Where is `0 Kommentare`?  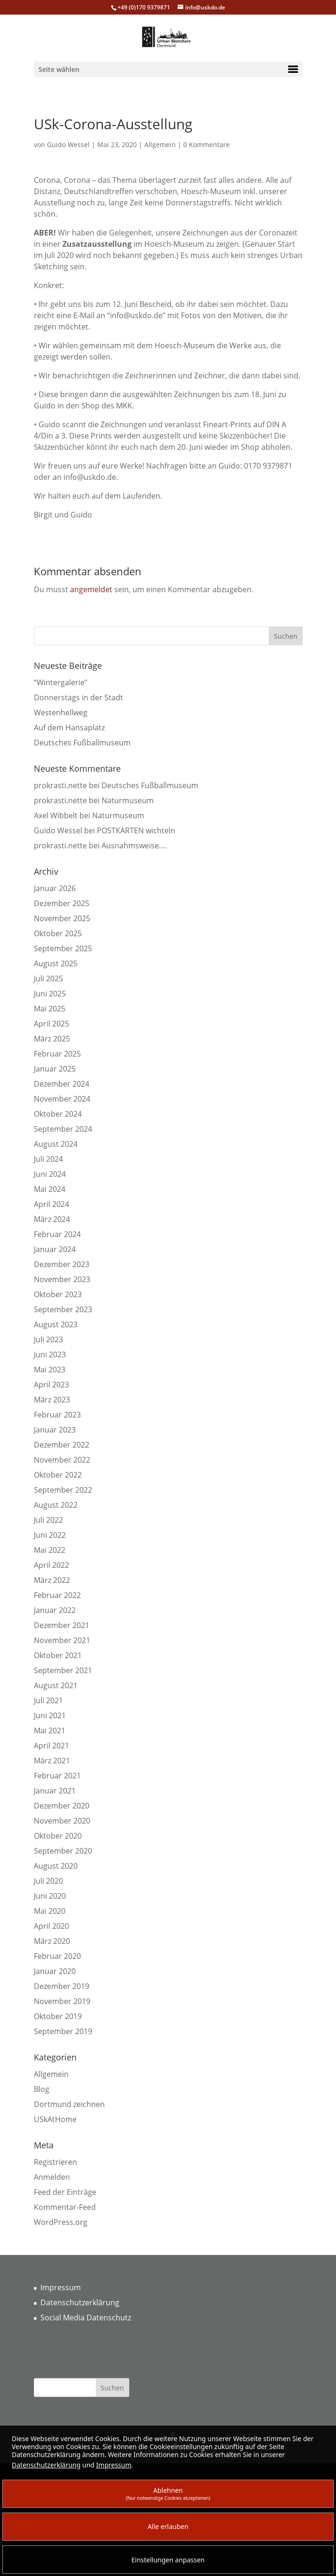 0 Kommentare is located at coordinates (206, 144).